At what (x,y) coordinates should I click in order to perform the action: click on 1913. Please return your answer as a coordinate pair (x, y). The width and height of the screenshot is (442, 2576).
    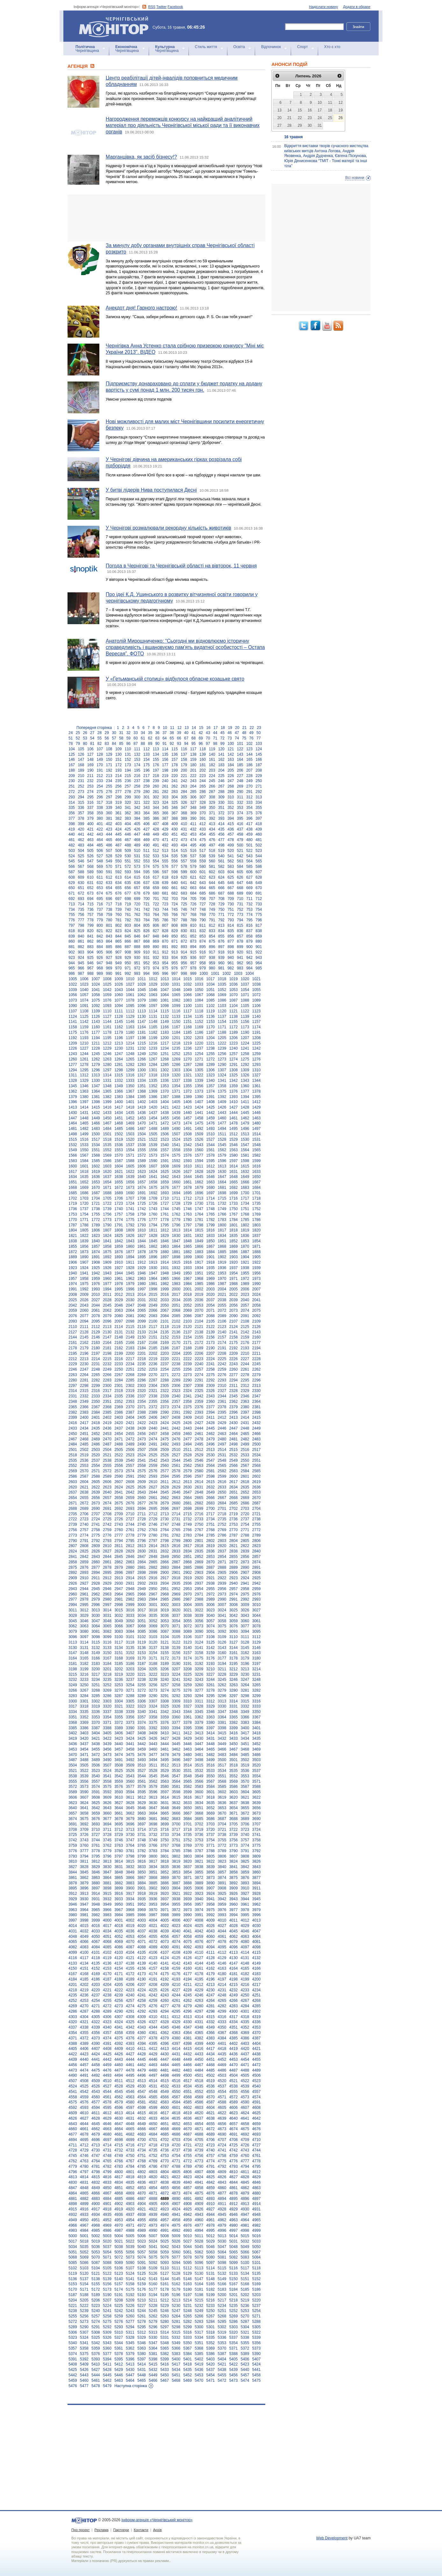
    Looking at the image, I should click on (153, 1262).